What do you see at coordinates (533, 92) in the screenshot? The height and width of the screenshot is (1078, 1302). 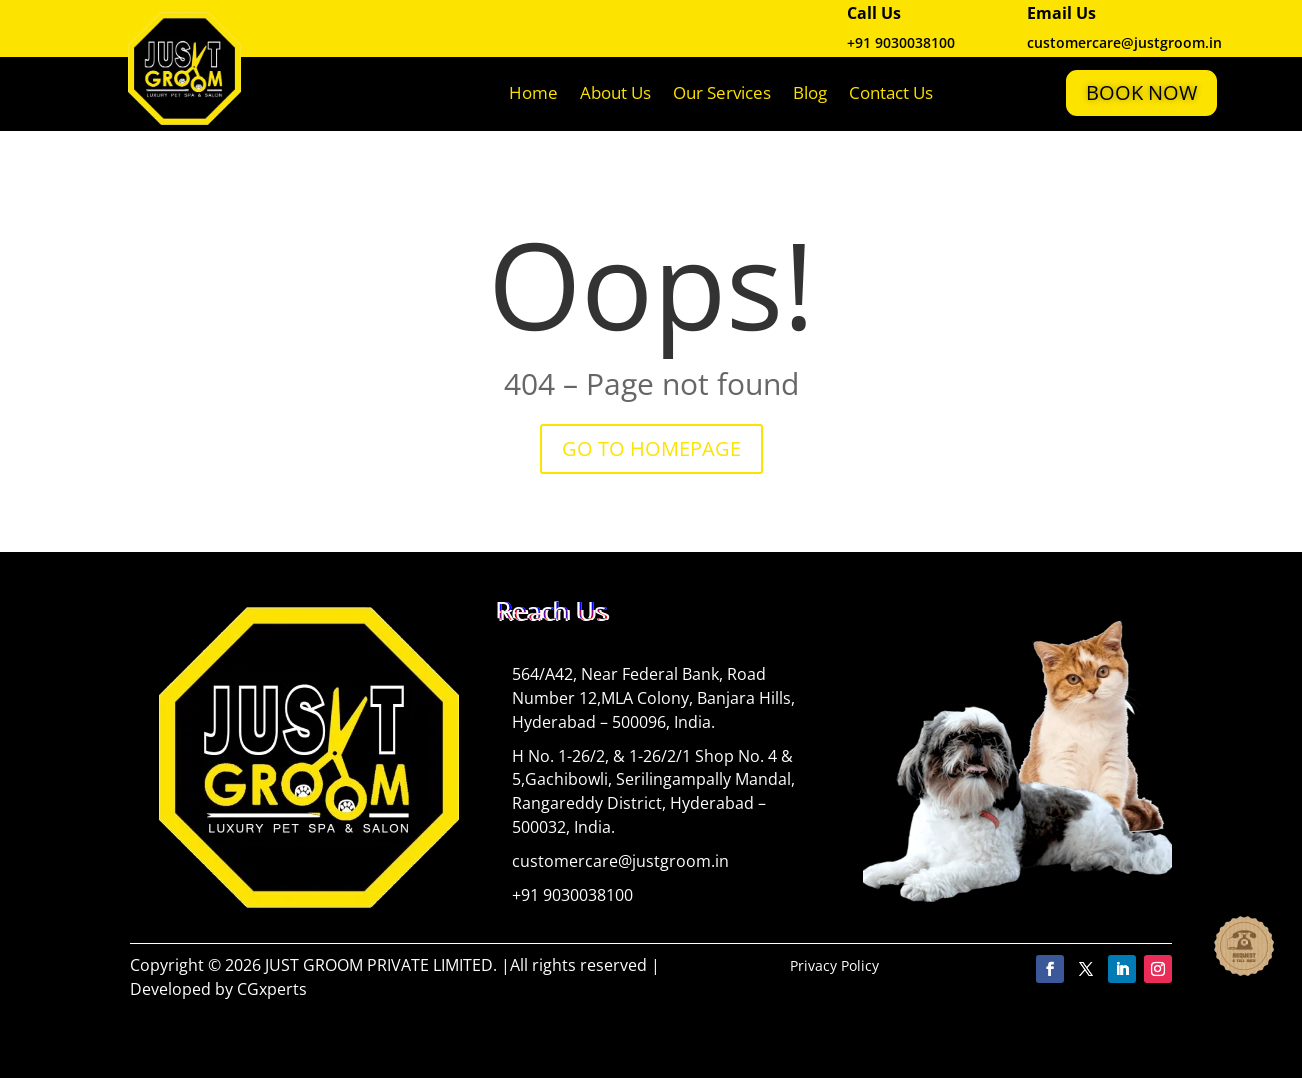 I see `Home` at bounding box center [533, 92].